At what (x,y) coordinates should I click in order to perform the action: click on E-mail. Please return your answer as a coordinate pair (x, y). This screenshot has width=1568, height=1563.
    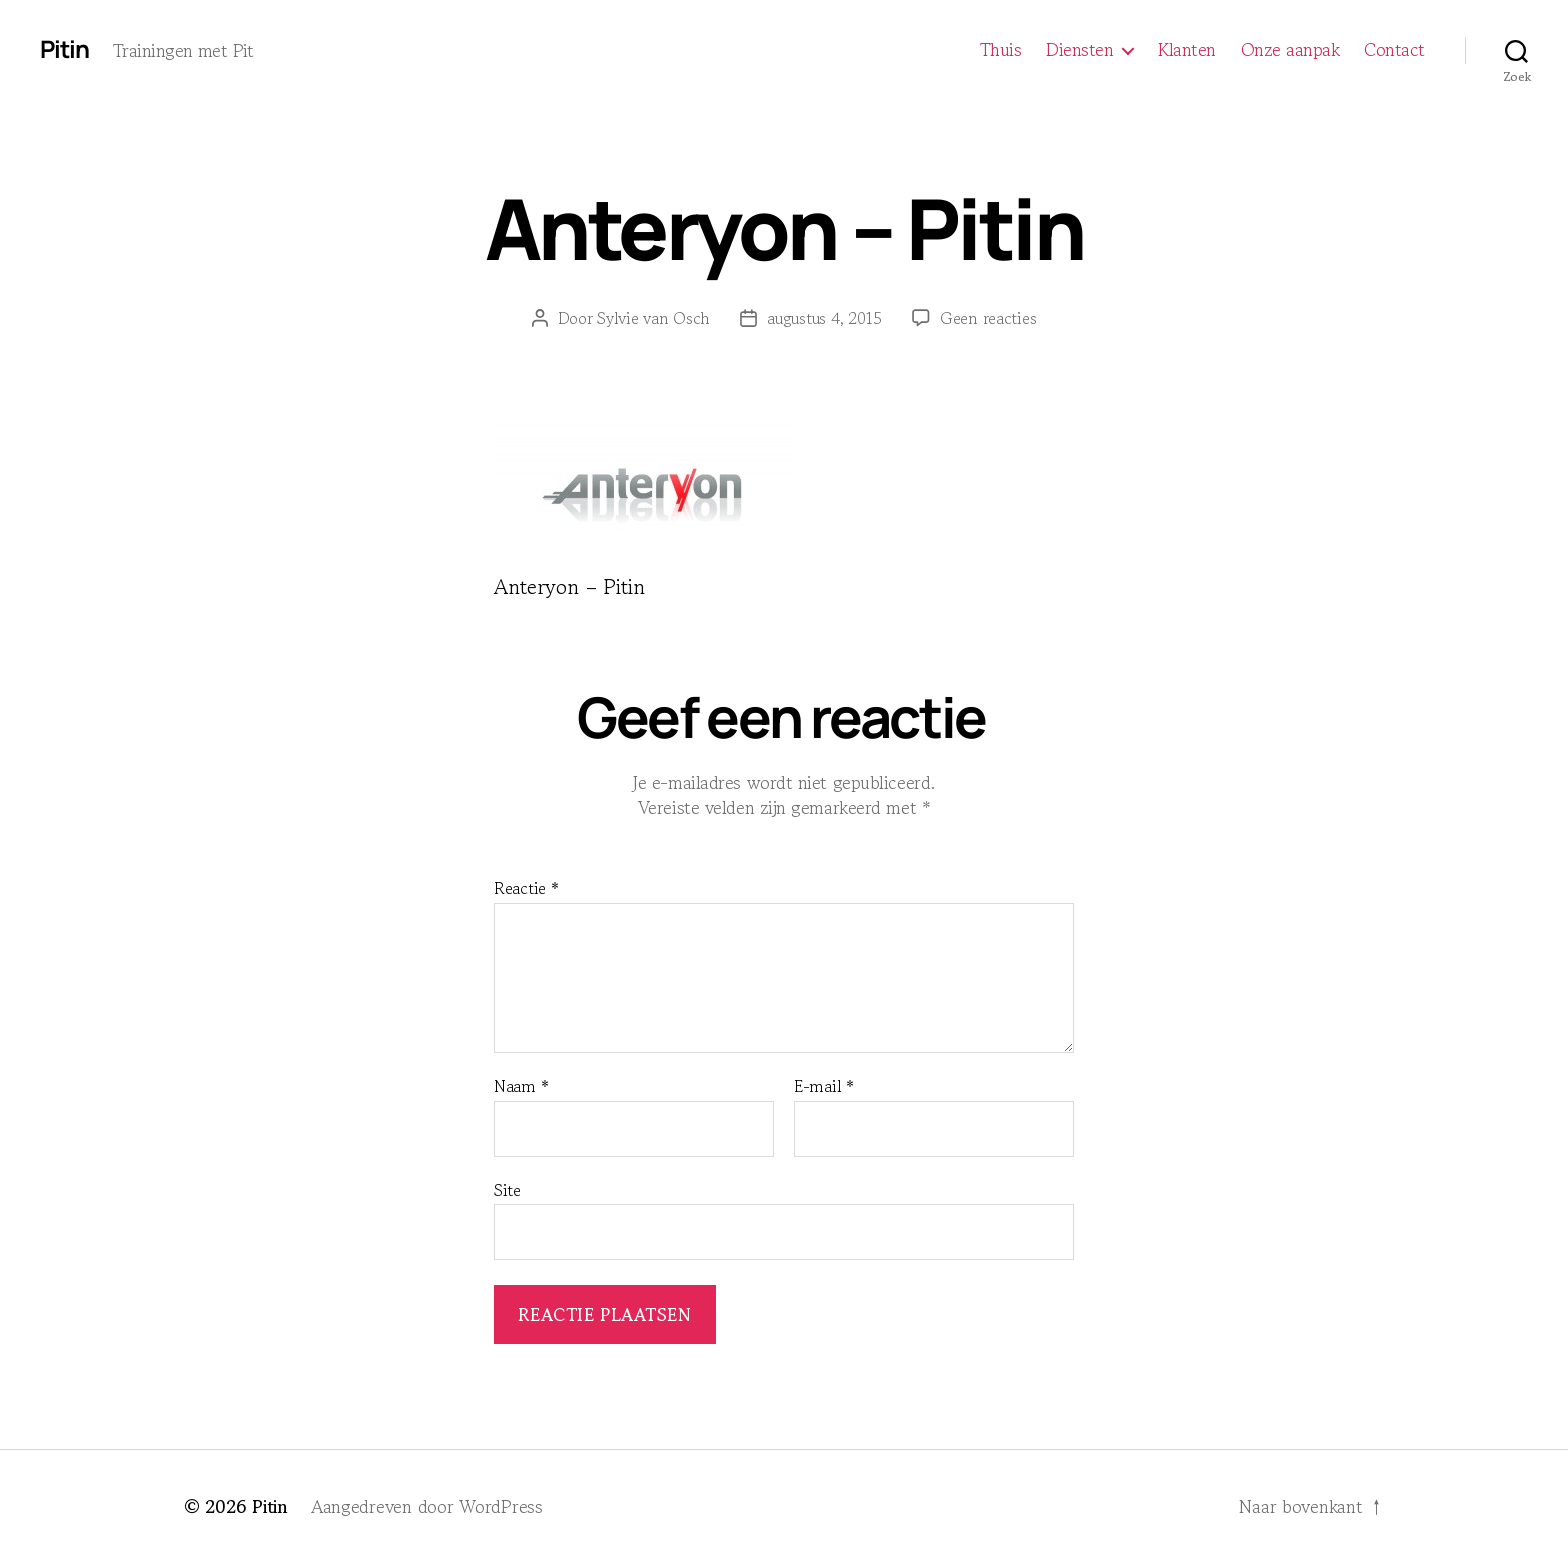
    Looking at the image, I should click on (824, 1087).